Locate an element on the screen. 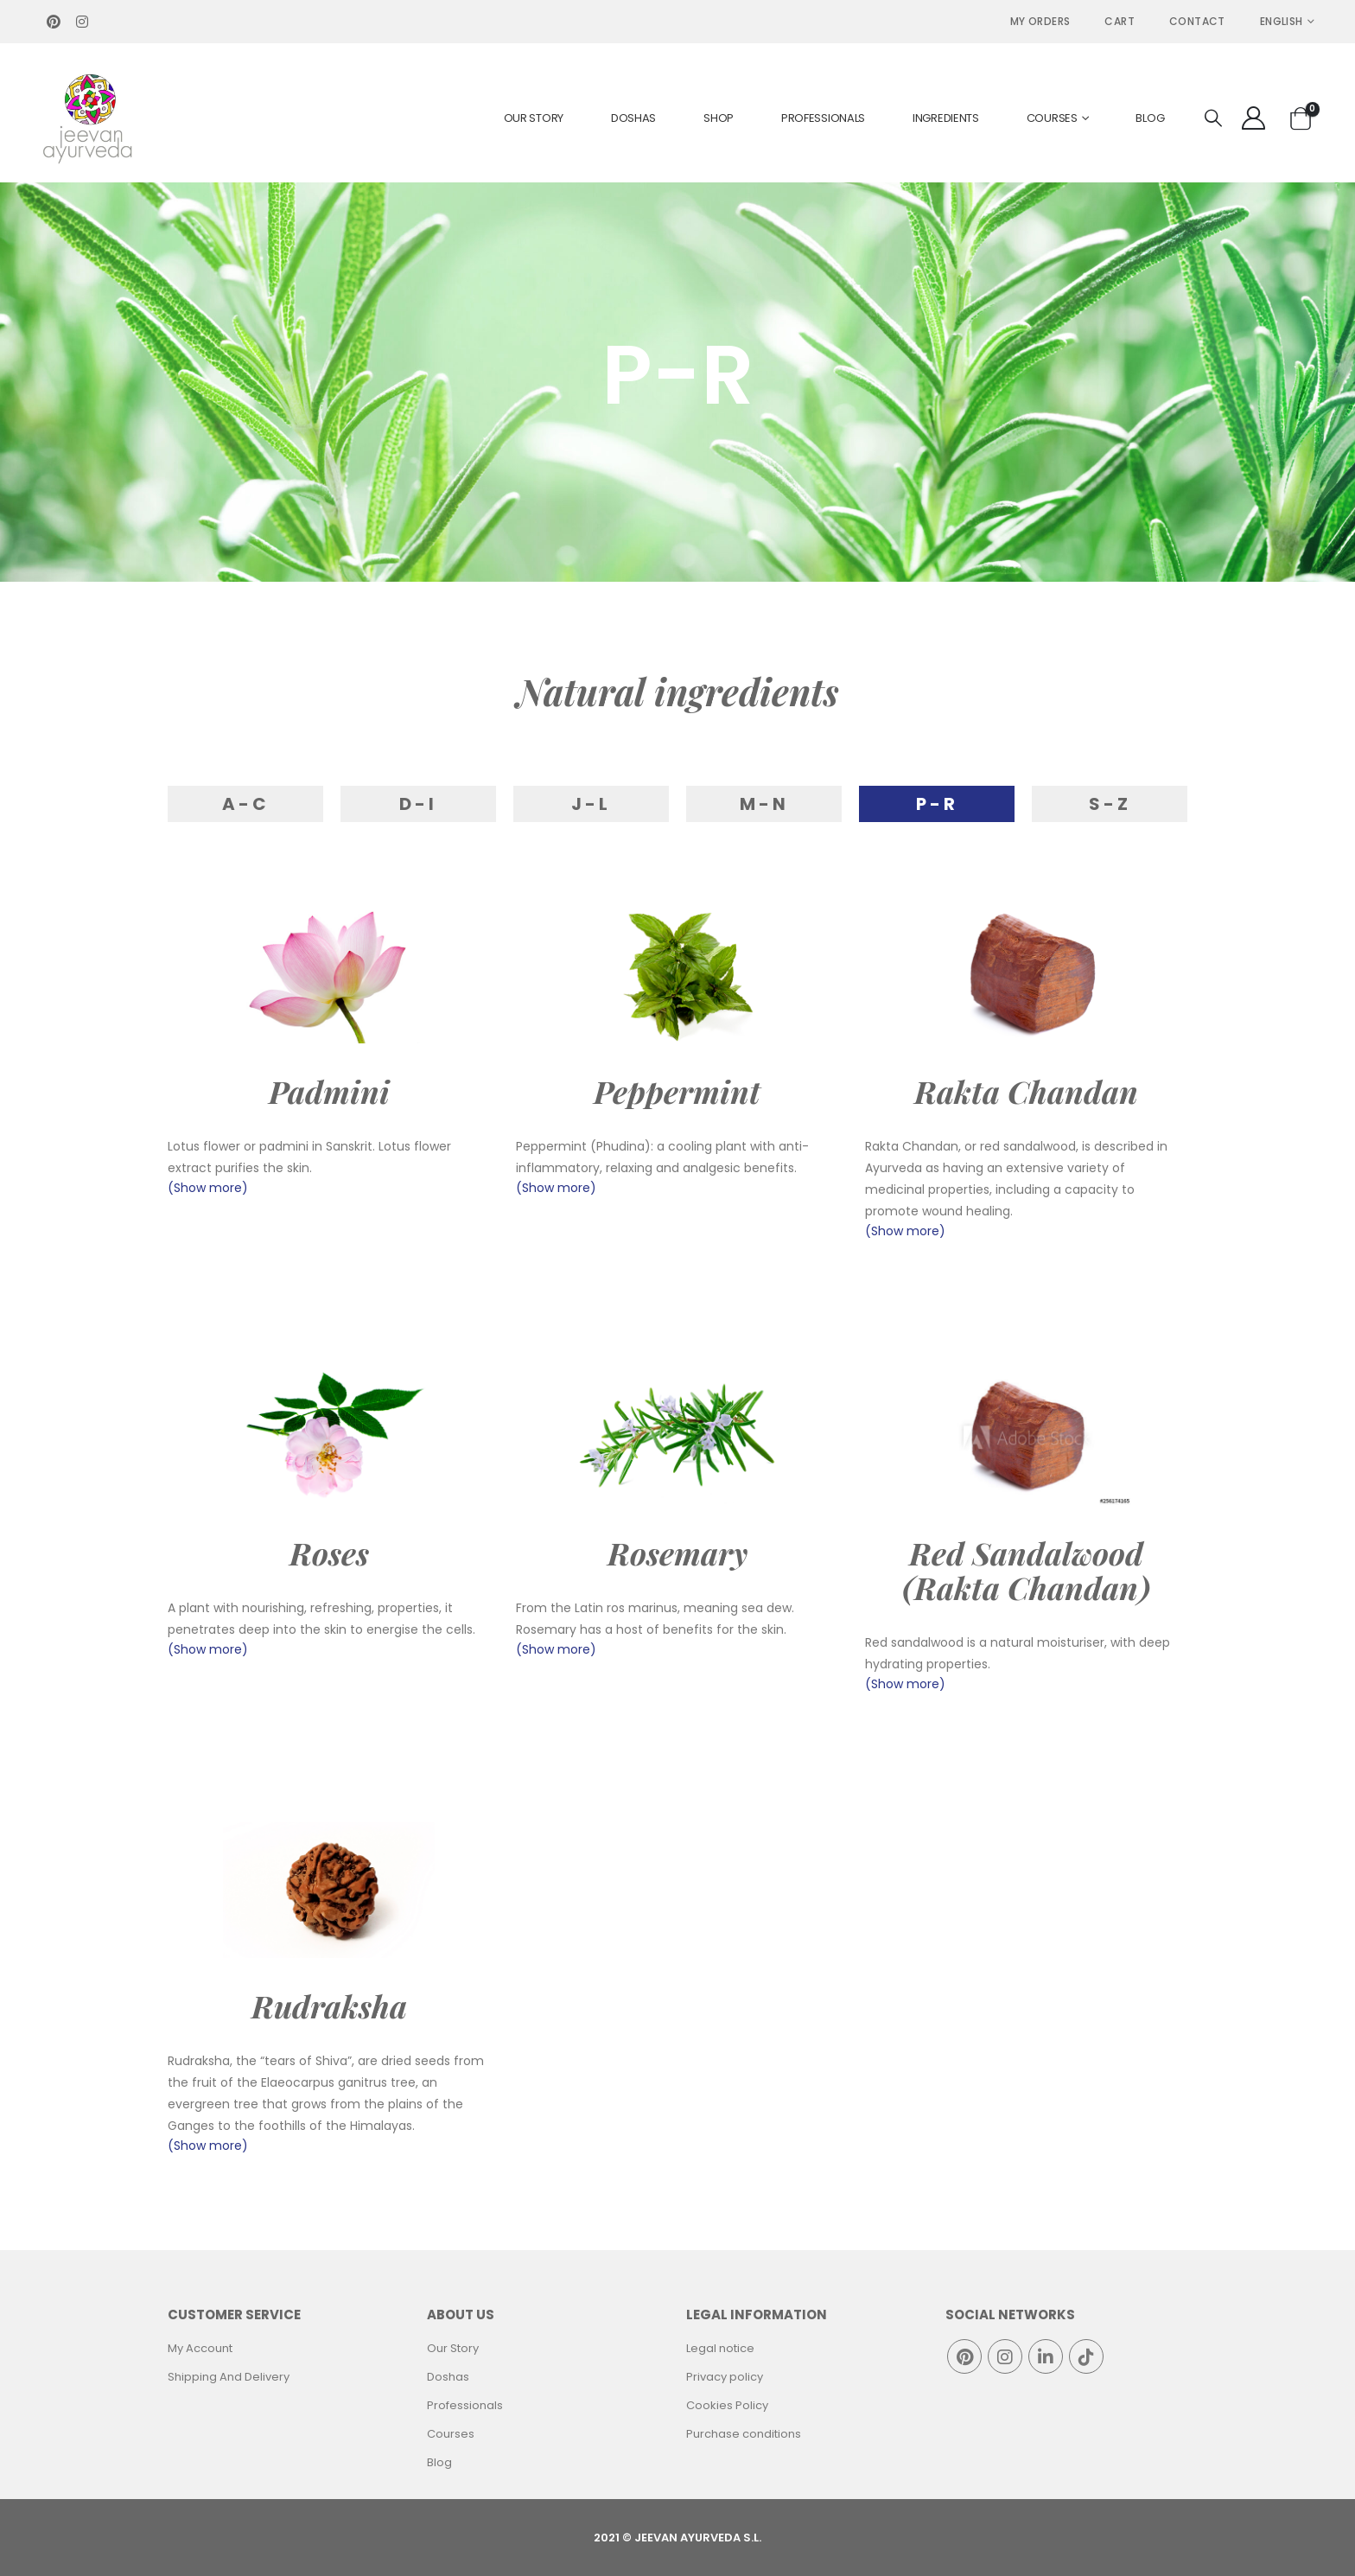 Image resolution: width=1355 pixels, height=2576 pixels. Doshas is located at coordinates (633, 118).